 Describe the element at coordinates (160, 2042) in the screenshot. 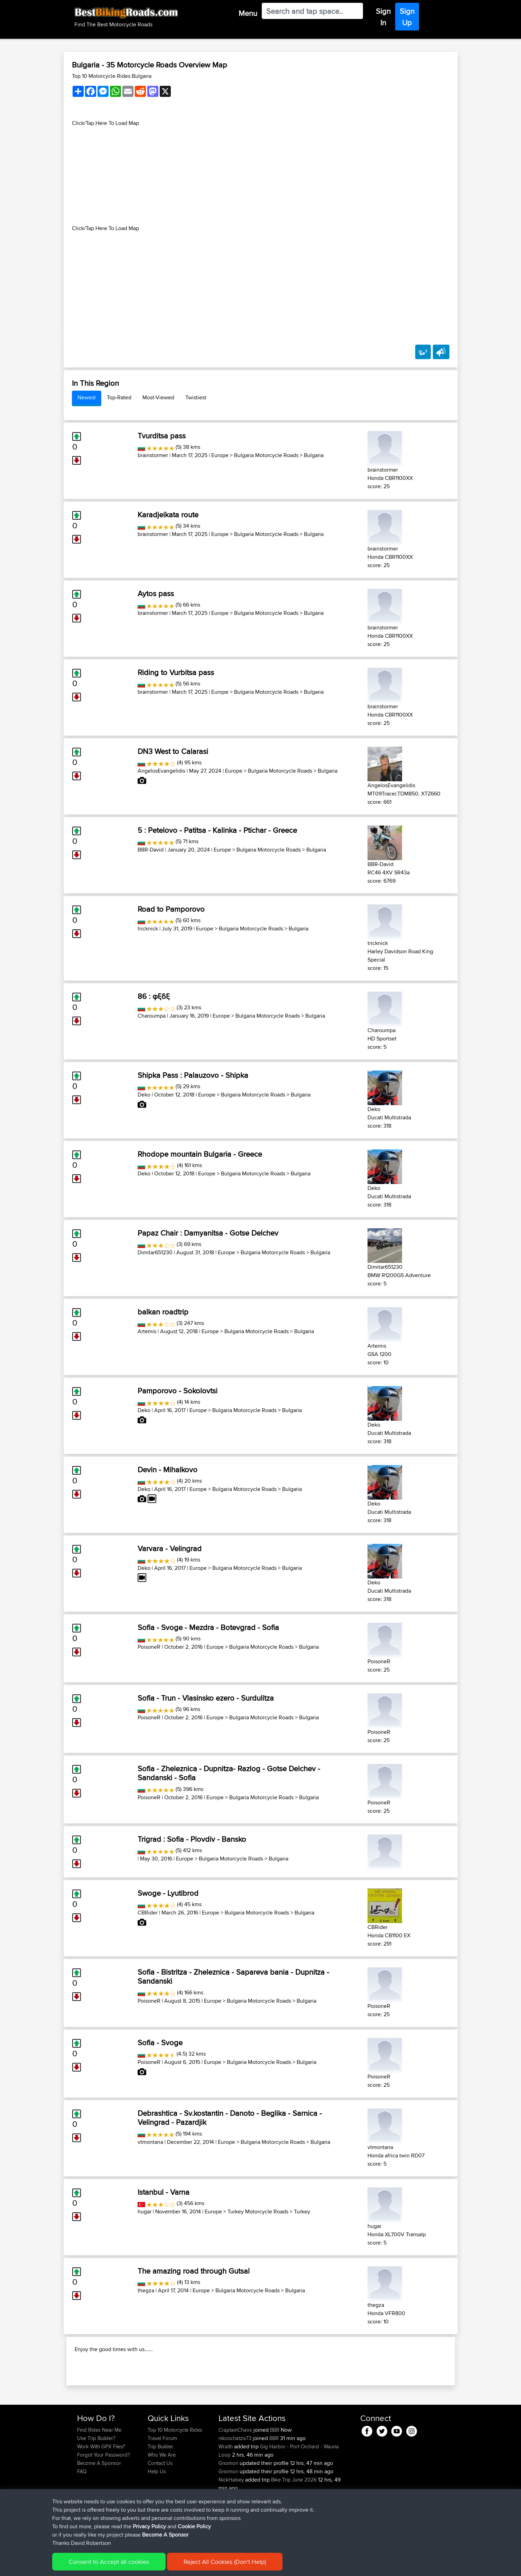

I see `Sofia - Svoge` at that location.